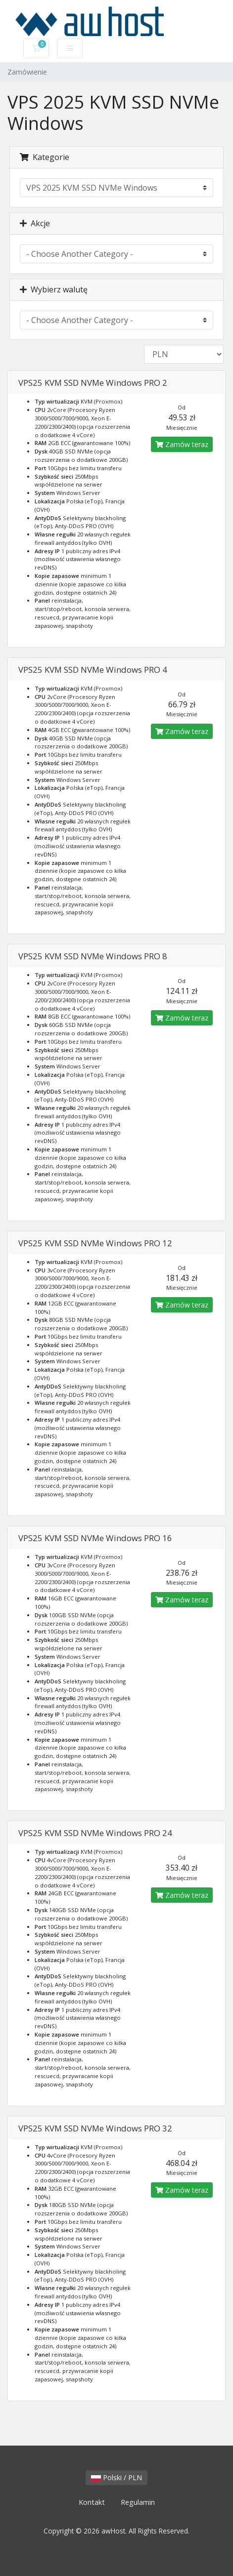  I want to click on Kontakt, so click(92, 2502).